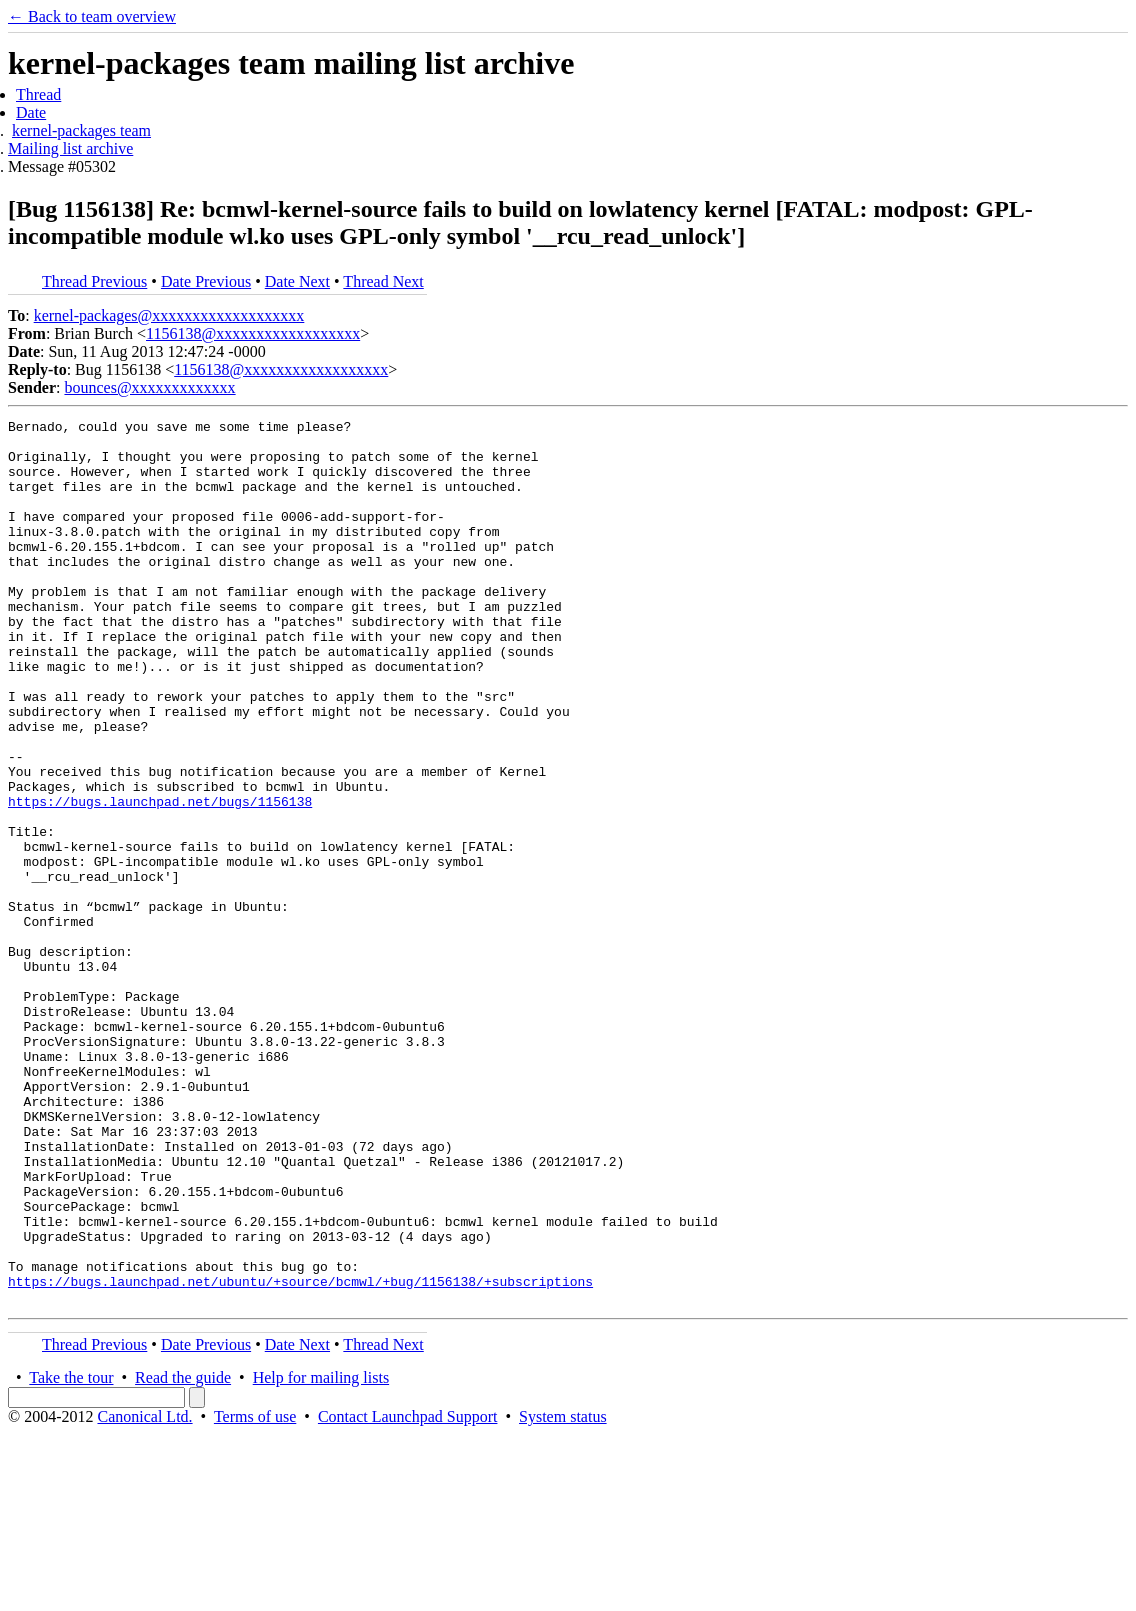  What do you see at coordinates (70, 148) in the screenshot?
I see `Mailing list archive` at bounding box center [70, 148].